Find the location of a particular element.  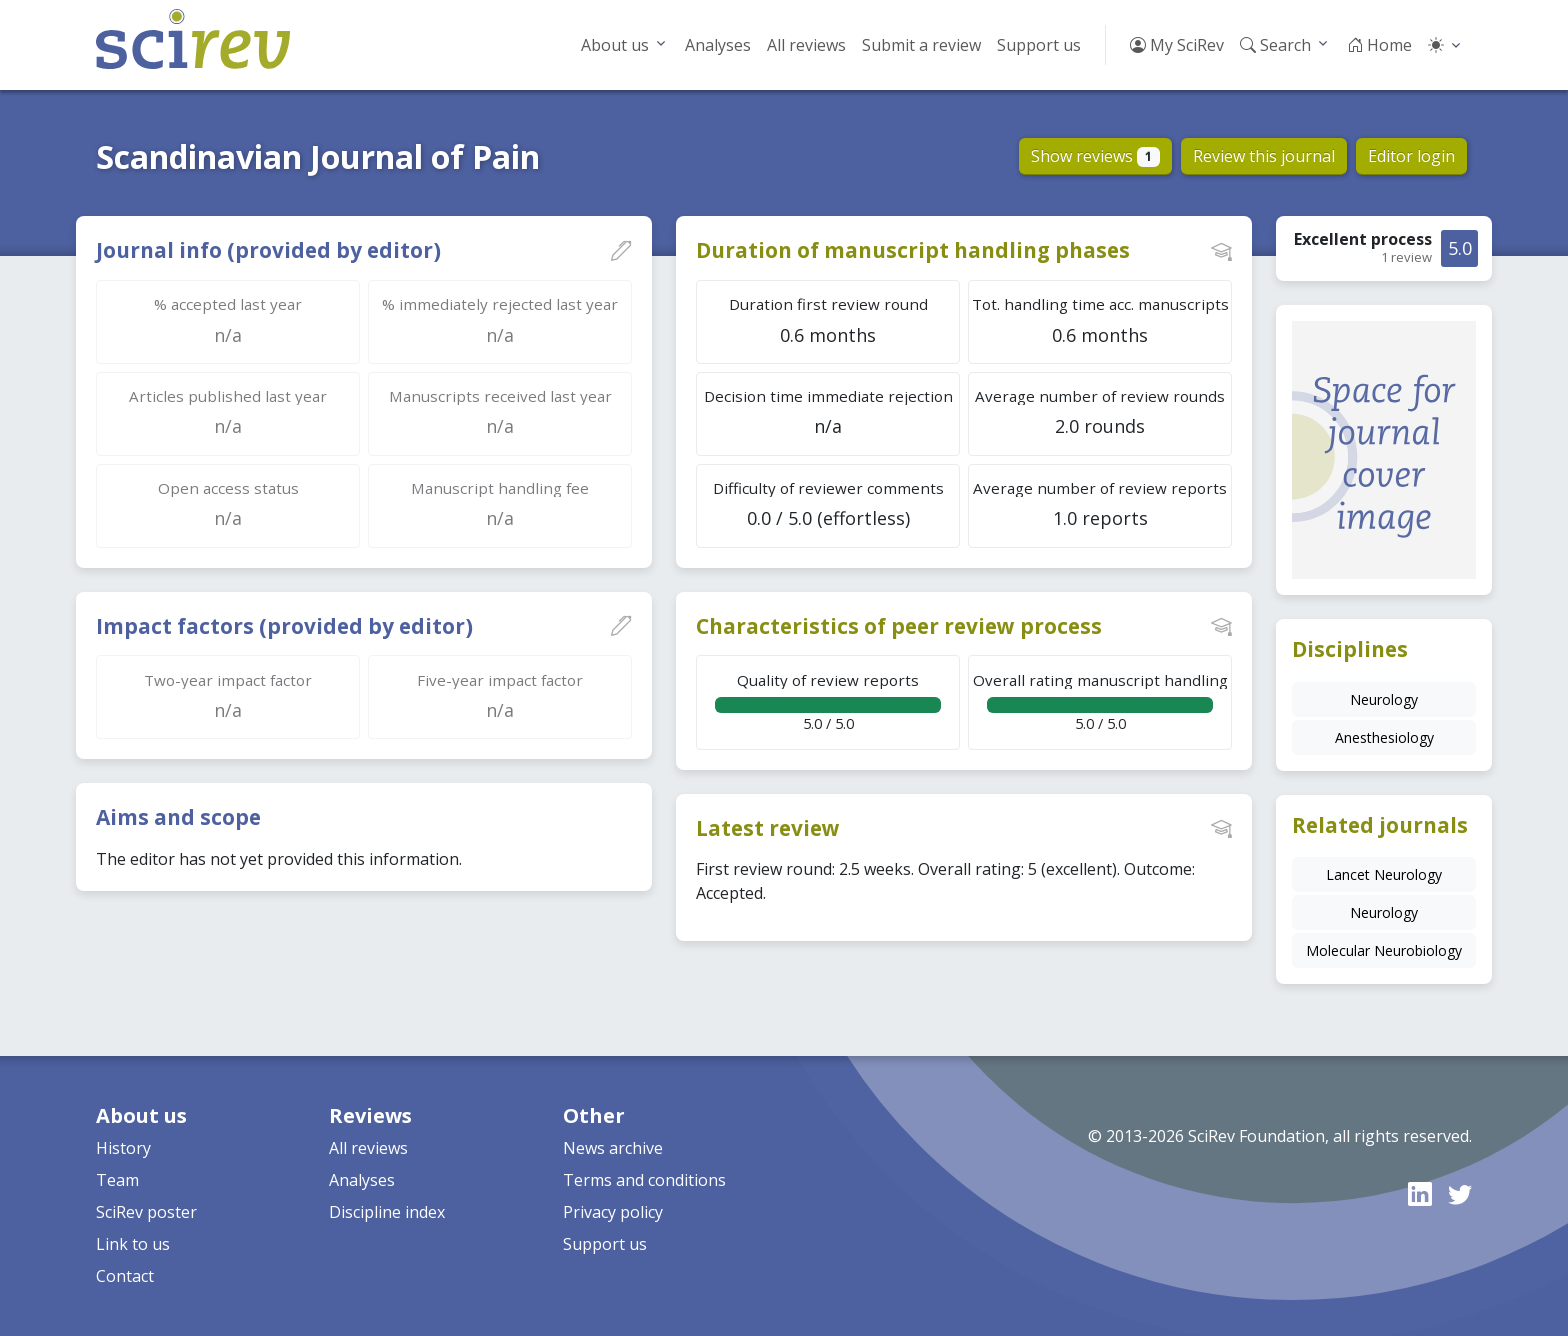

Analyses is located at coordinates (718, 45).